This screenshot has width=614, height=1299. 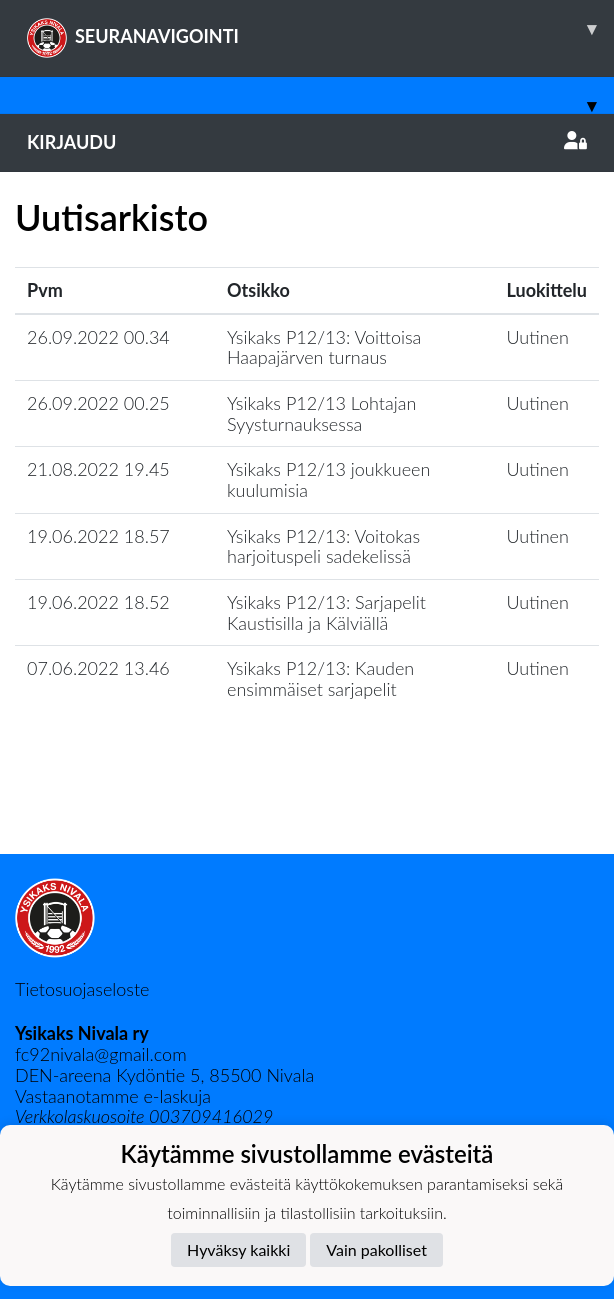 What do you see at coordinates (320, 678) in the screenshot?
I see `Ysikaks P12/13: Kauden ensimmäiset sarjapelit` at bounding box center [320, 678].